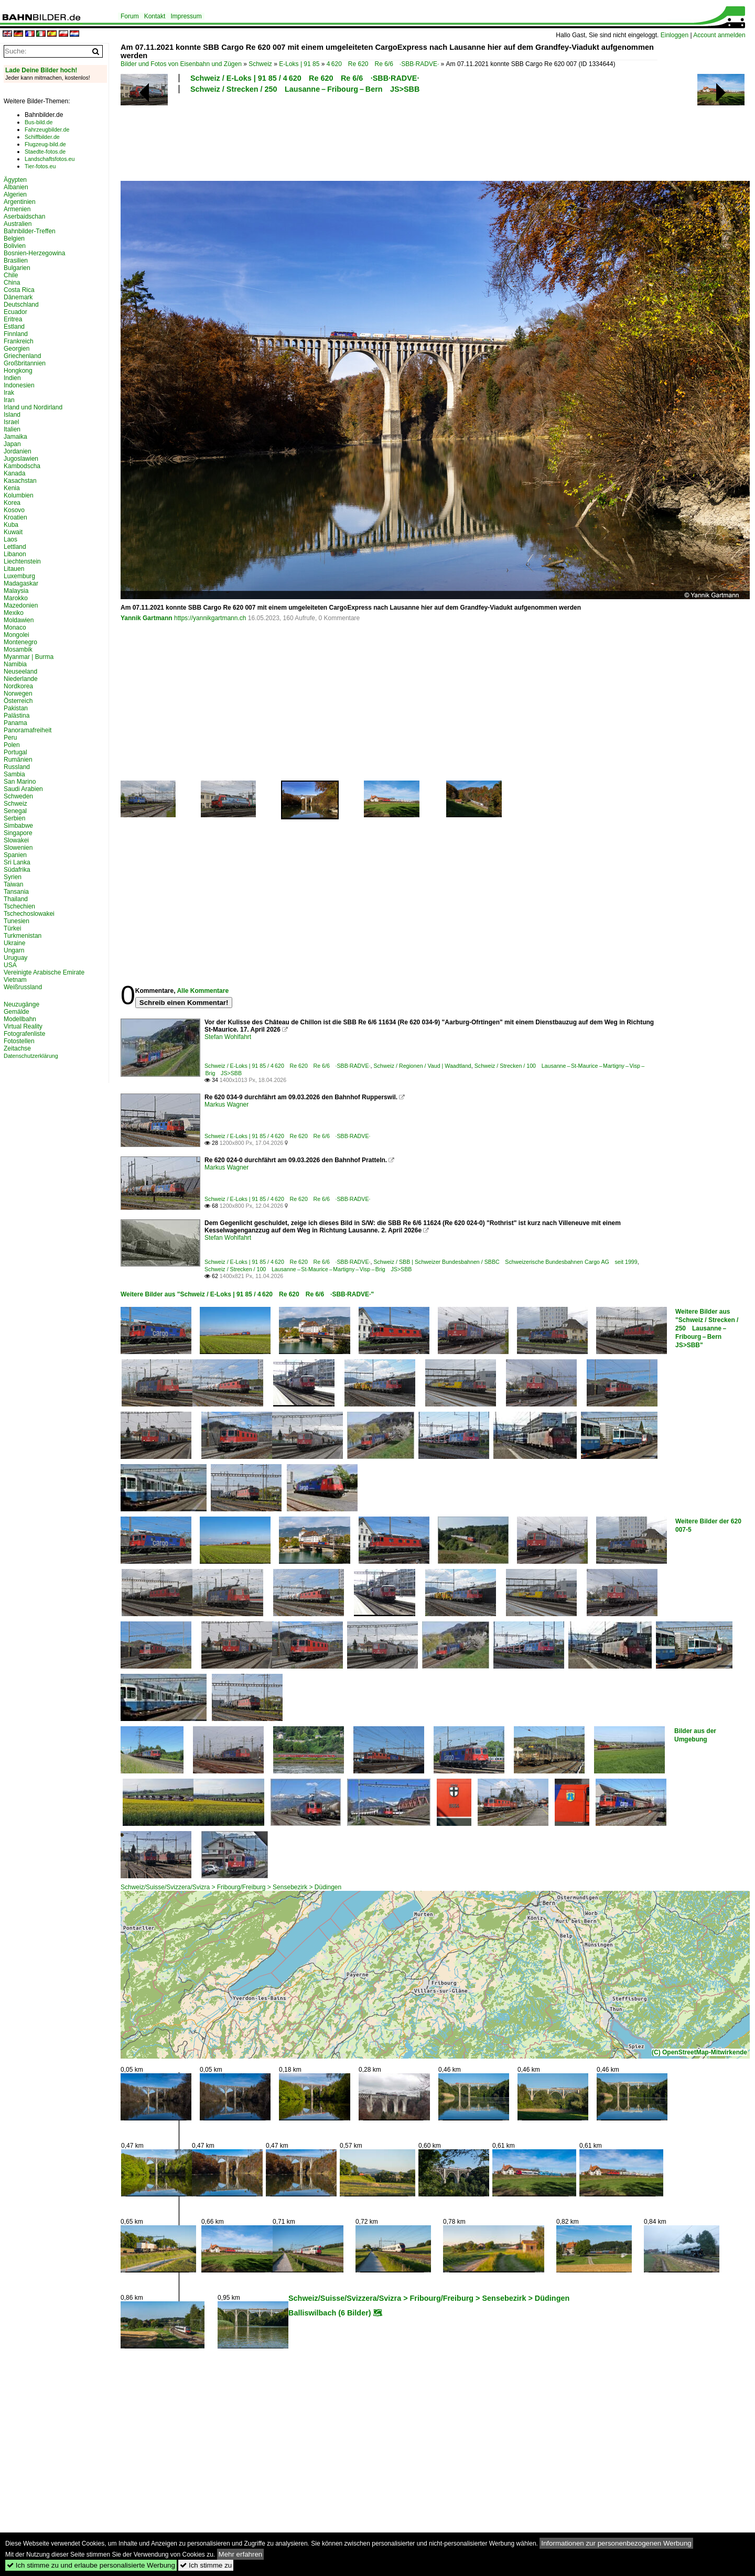  Describe the element at coordinates (20, 781) in the screenshot. I see `San Marino` at that location.